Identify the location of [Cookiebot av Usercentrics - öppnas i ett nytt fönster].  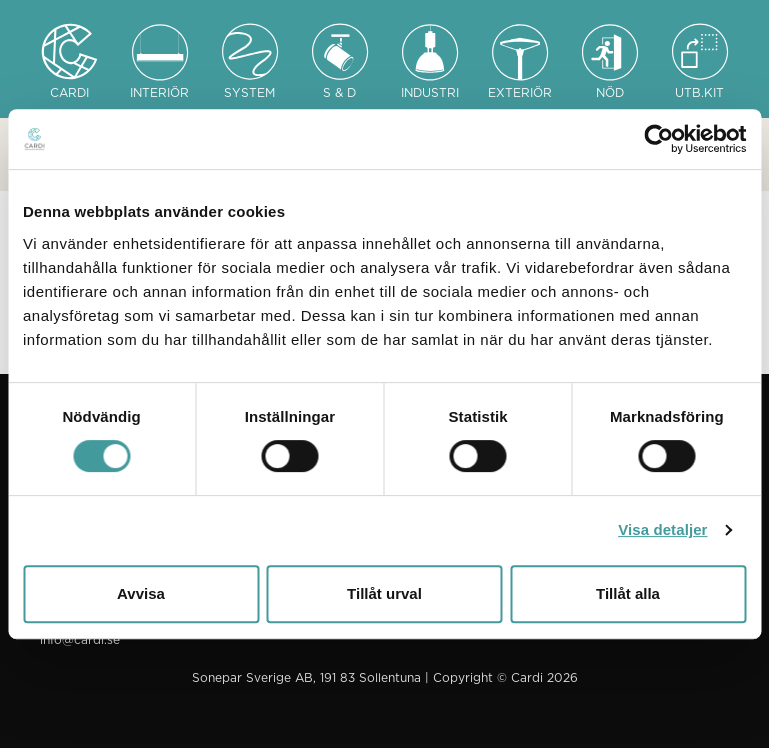
(658, 139).